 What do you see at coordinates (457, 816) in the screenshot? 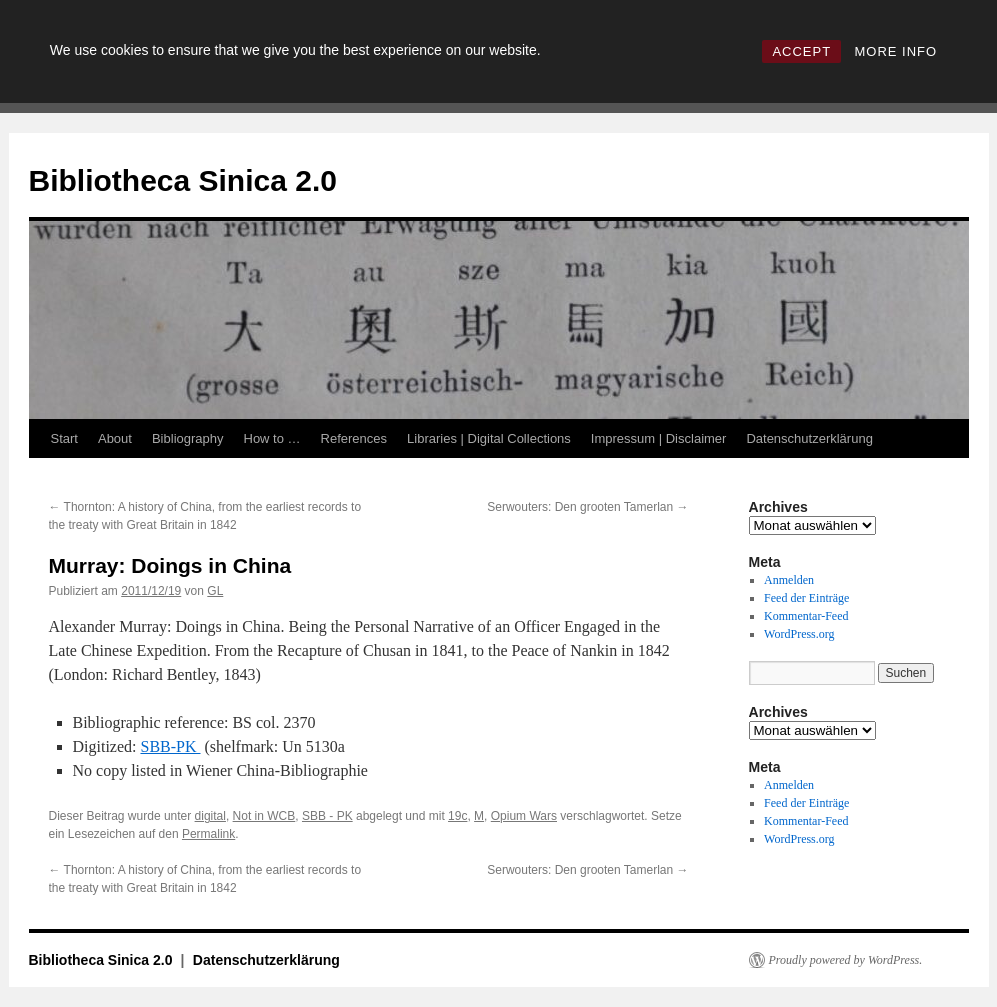
I see `19c` at bounding box center [457, 816].